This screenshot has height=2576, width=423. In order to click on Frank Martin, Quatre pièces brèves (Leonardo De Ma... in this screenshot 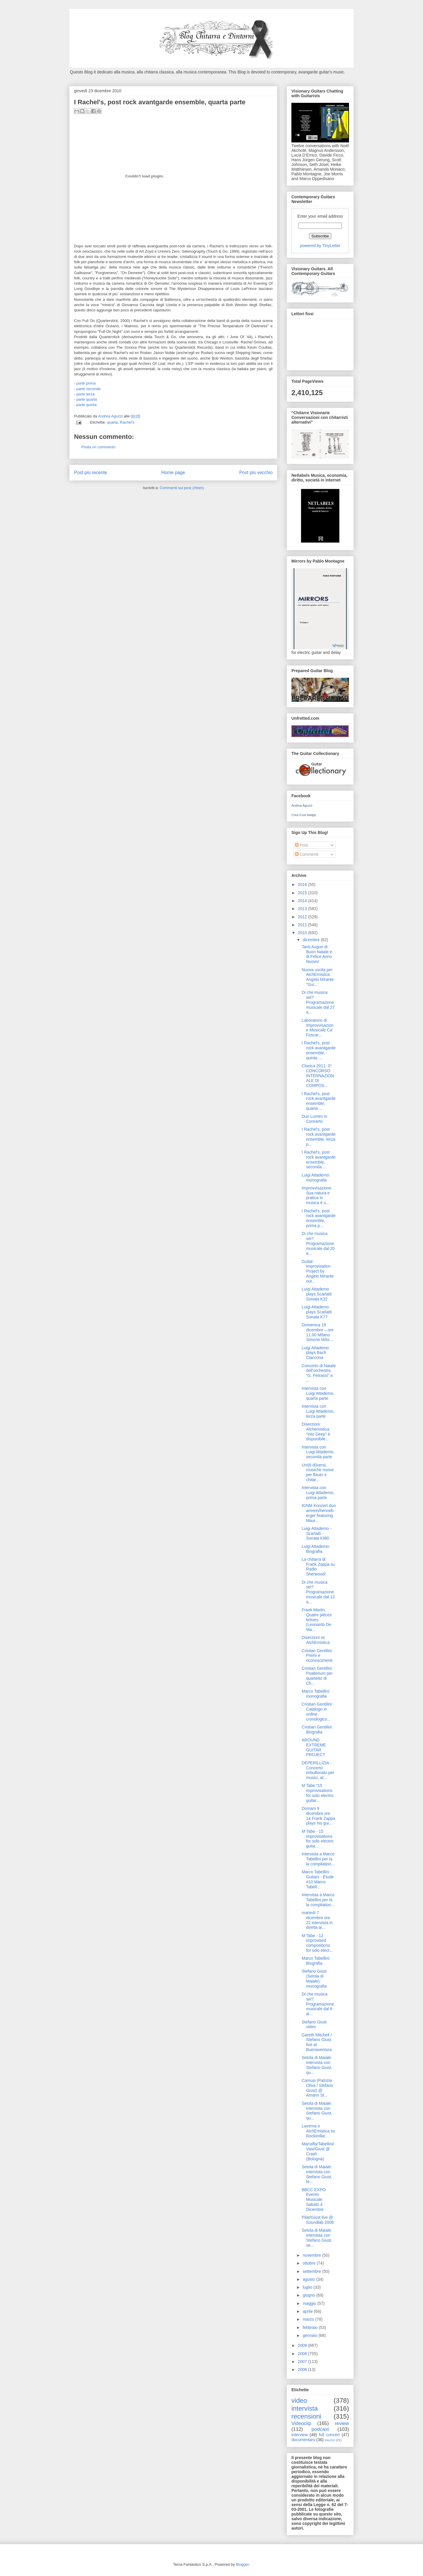, I will do `click(317, 1619)`.